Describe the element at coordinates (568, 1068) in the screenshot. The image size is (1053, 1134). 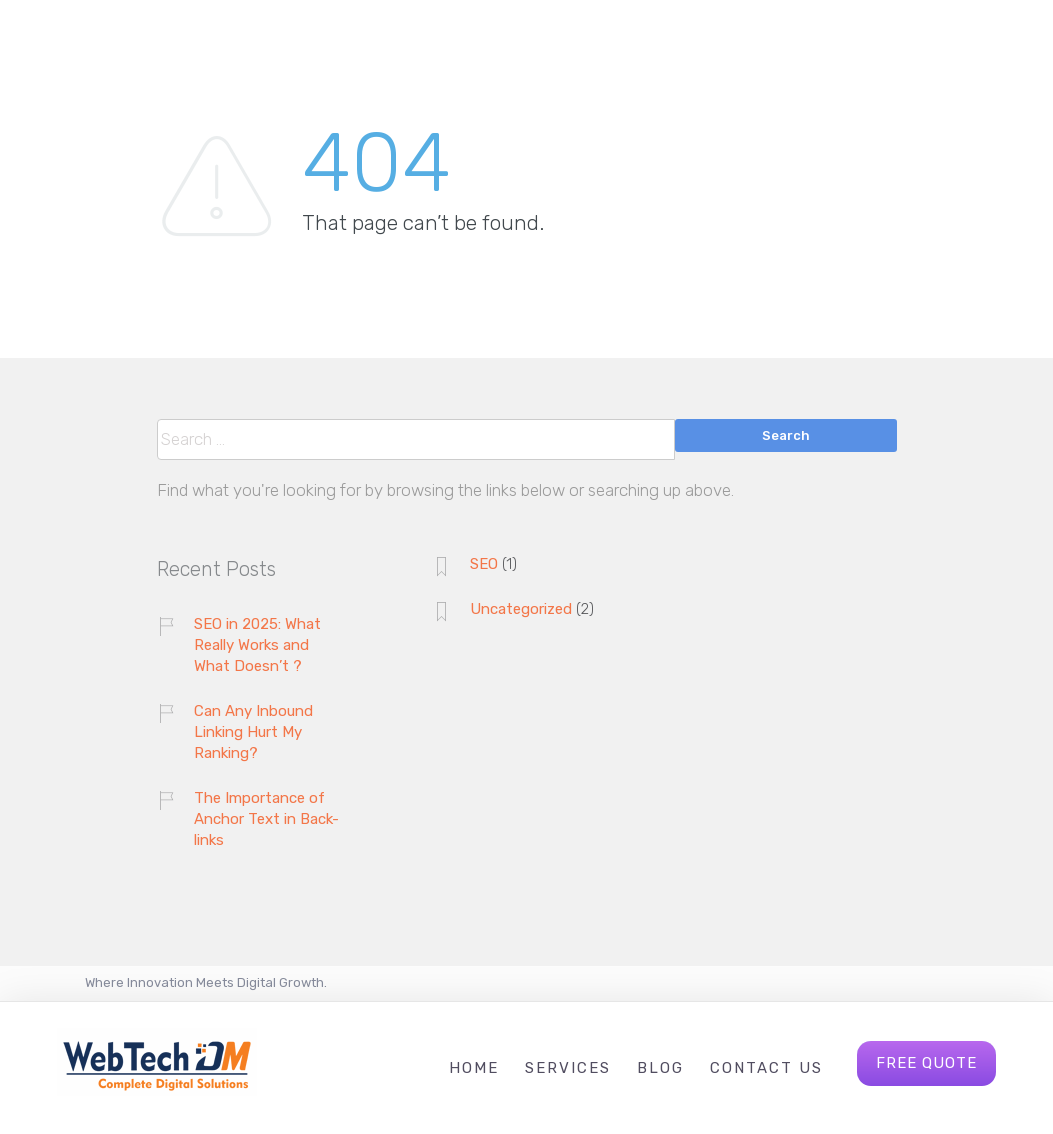
I see `Services` at that location.